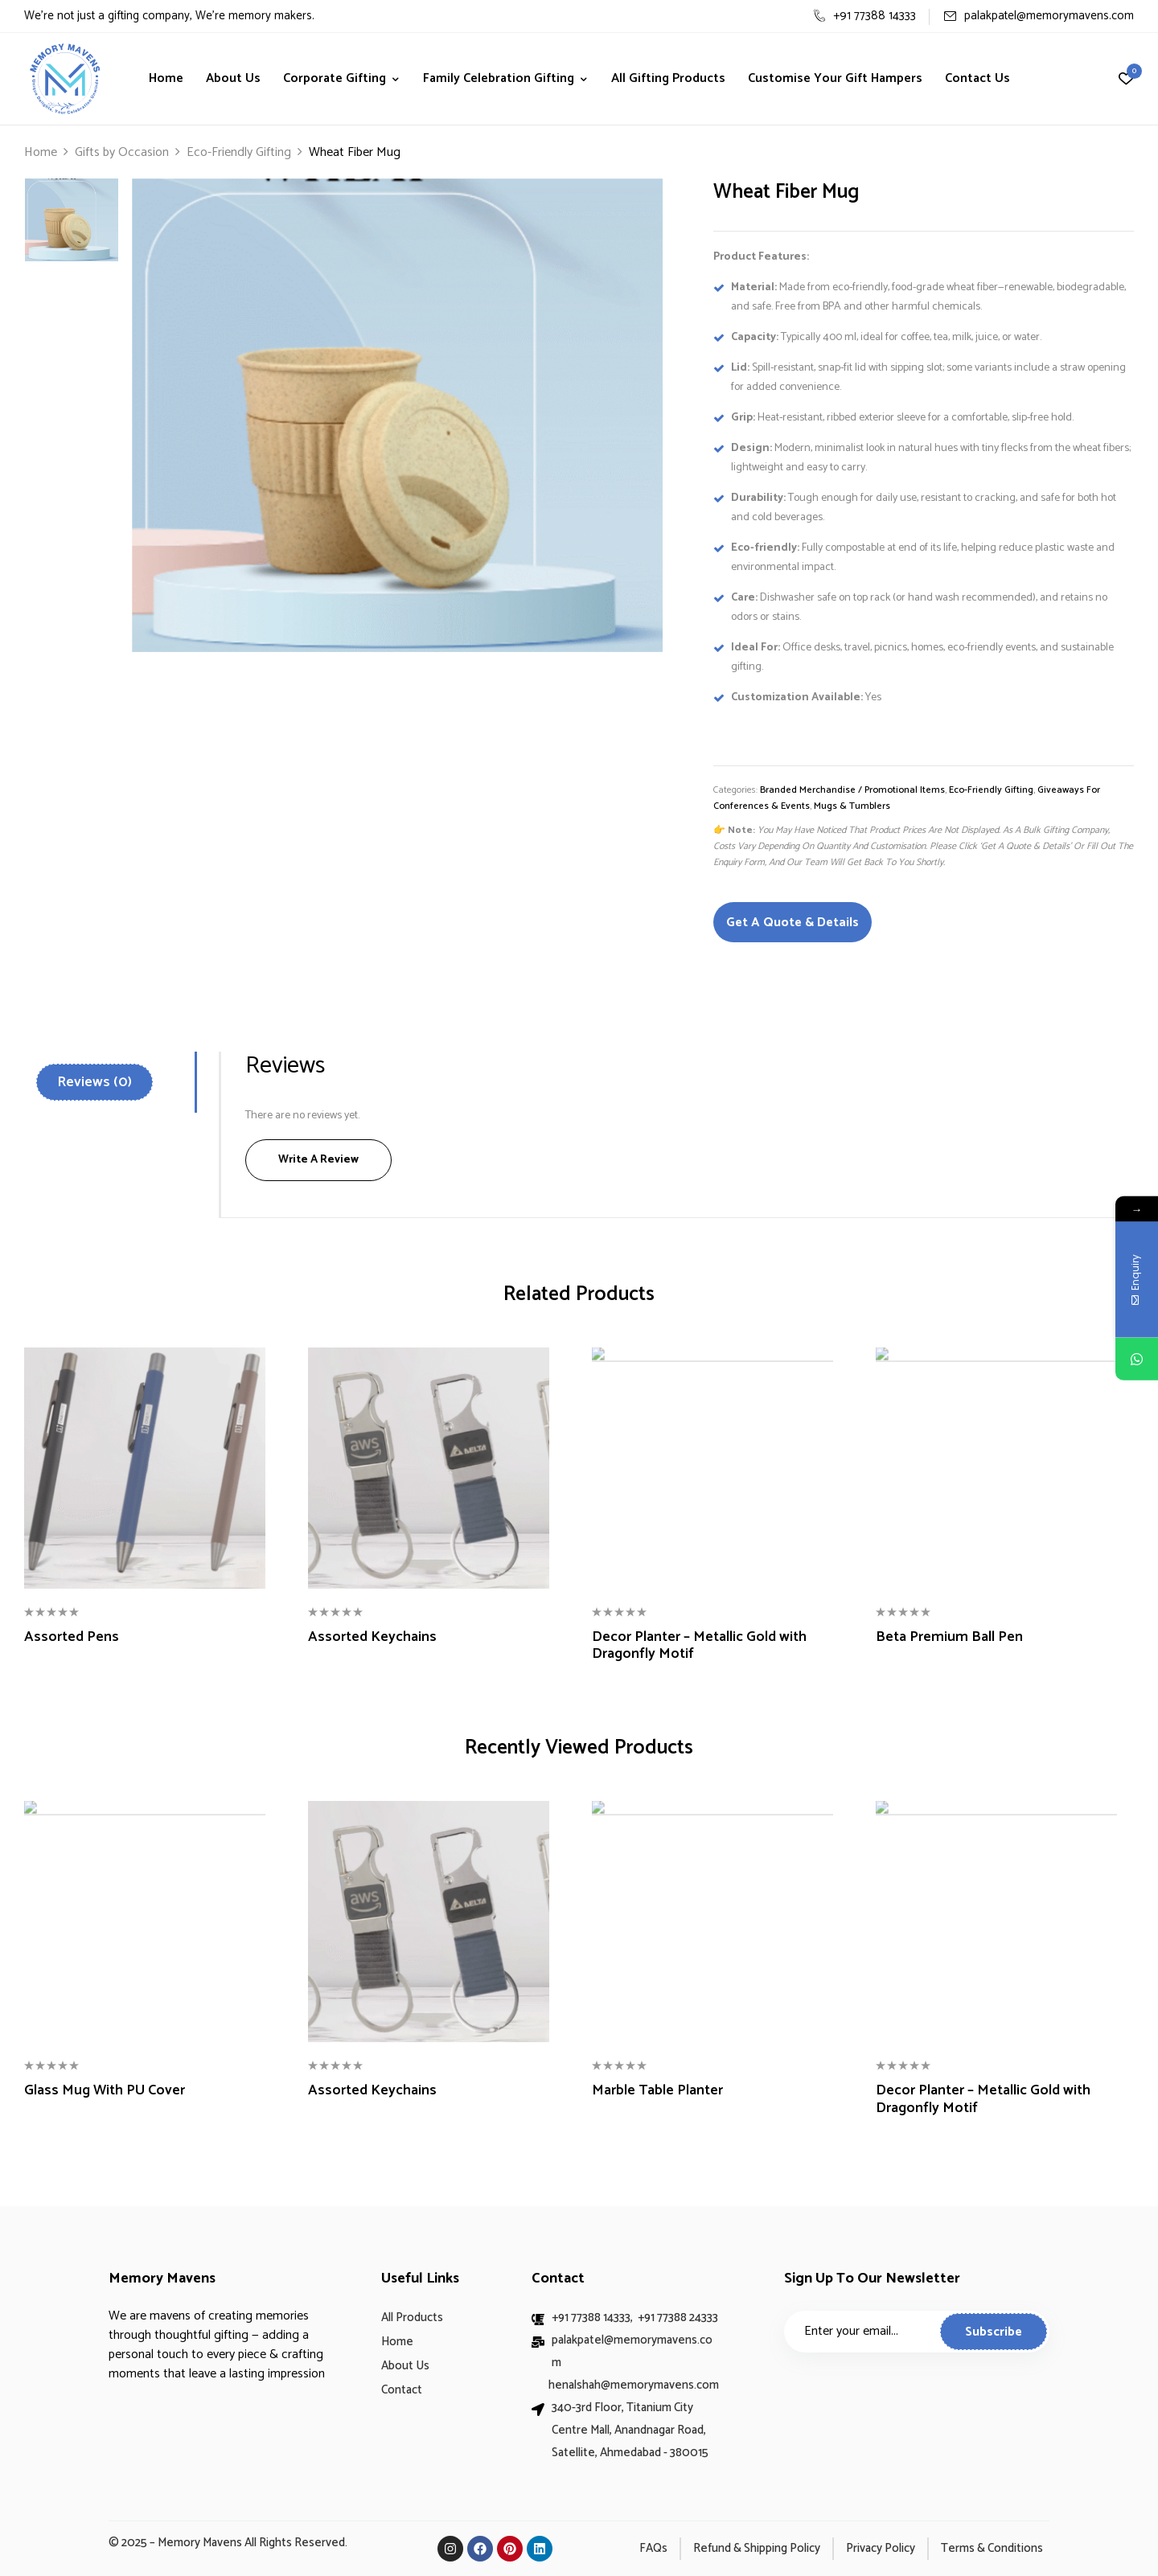 The width and height of the screenshot is (1158, 2576). What do you see at coordinates (864, 16) in the screenshot?
I see `+91 77388 14333` at bounding box center [864, 16].